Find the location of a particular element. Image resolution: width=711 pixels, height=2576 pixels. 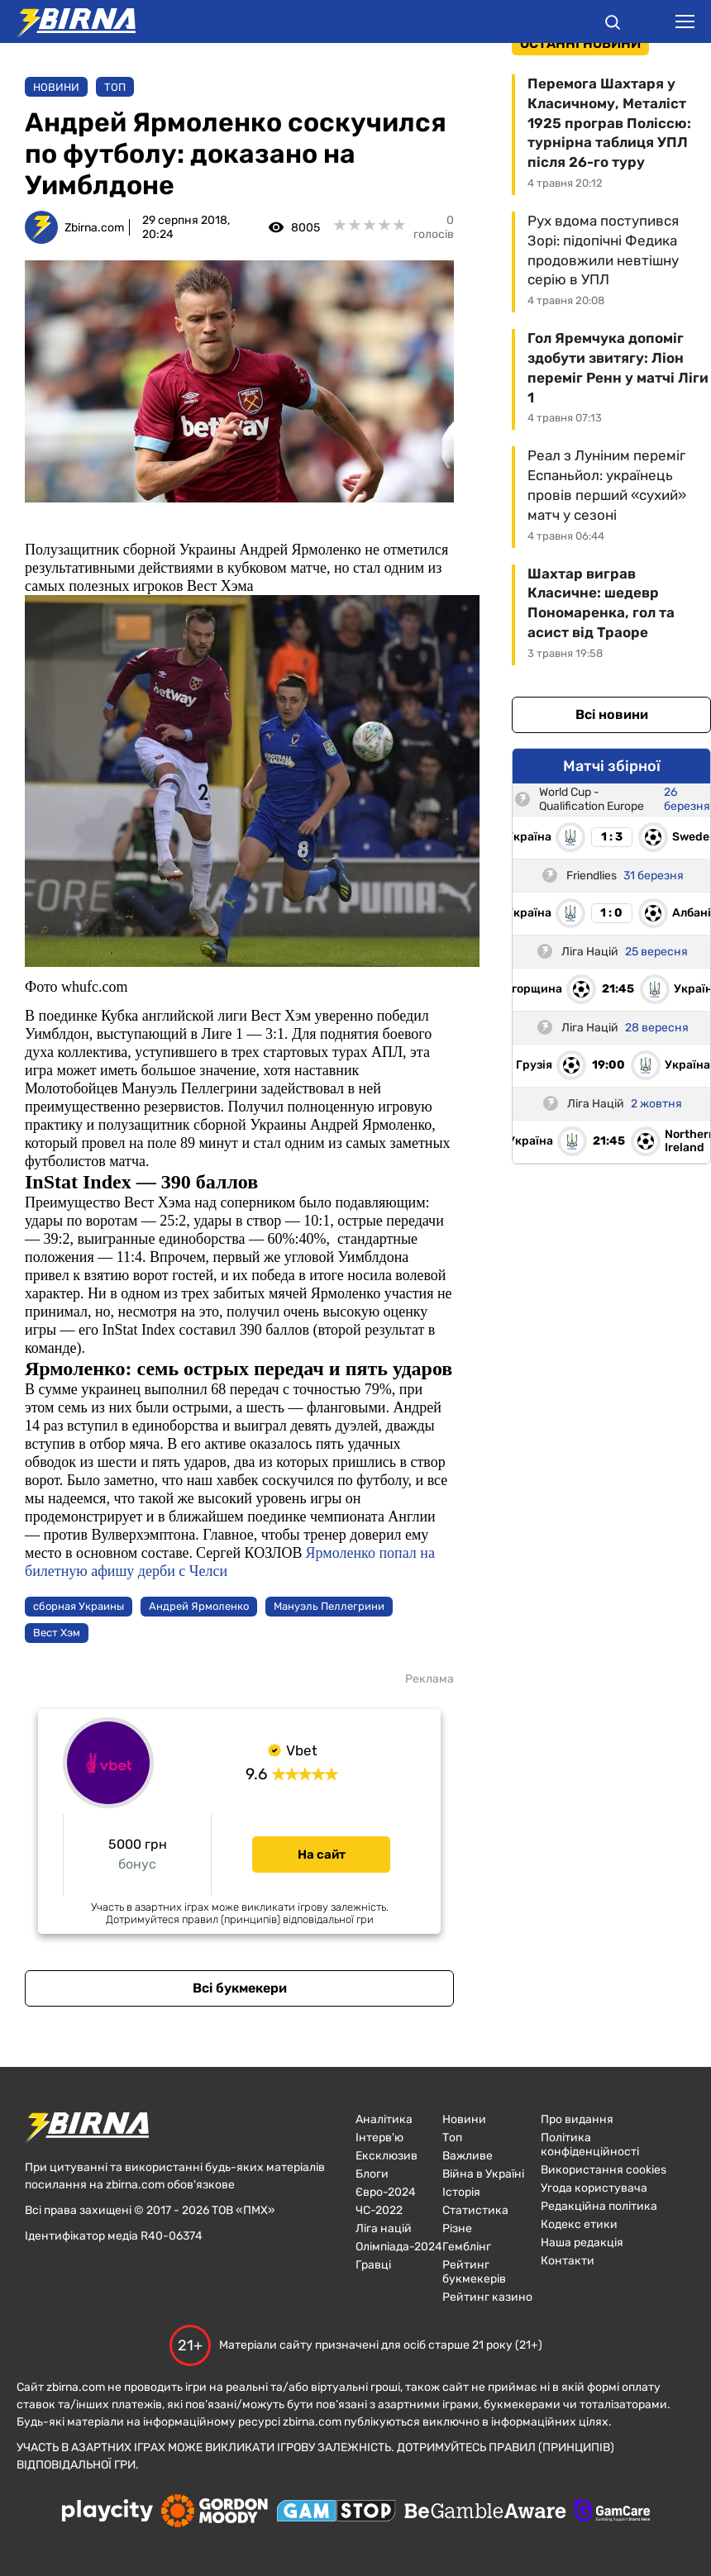

Топ is located at coordinates (115, 87).